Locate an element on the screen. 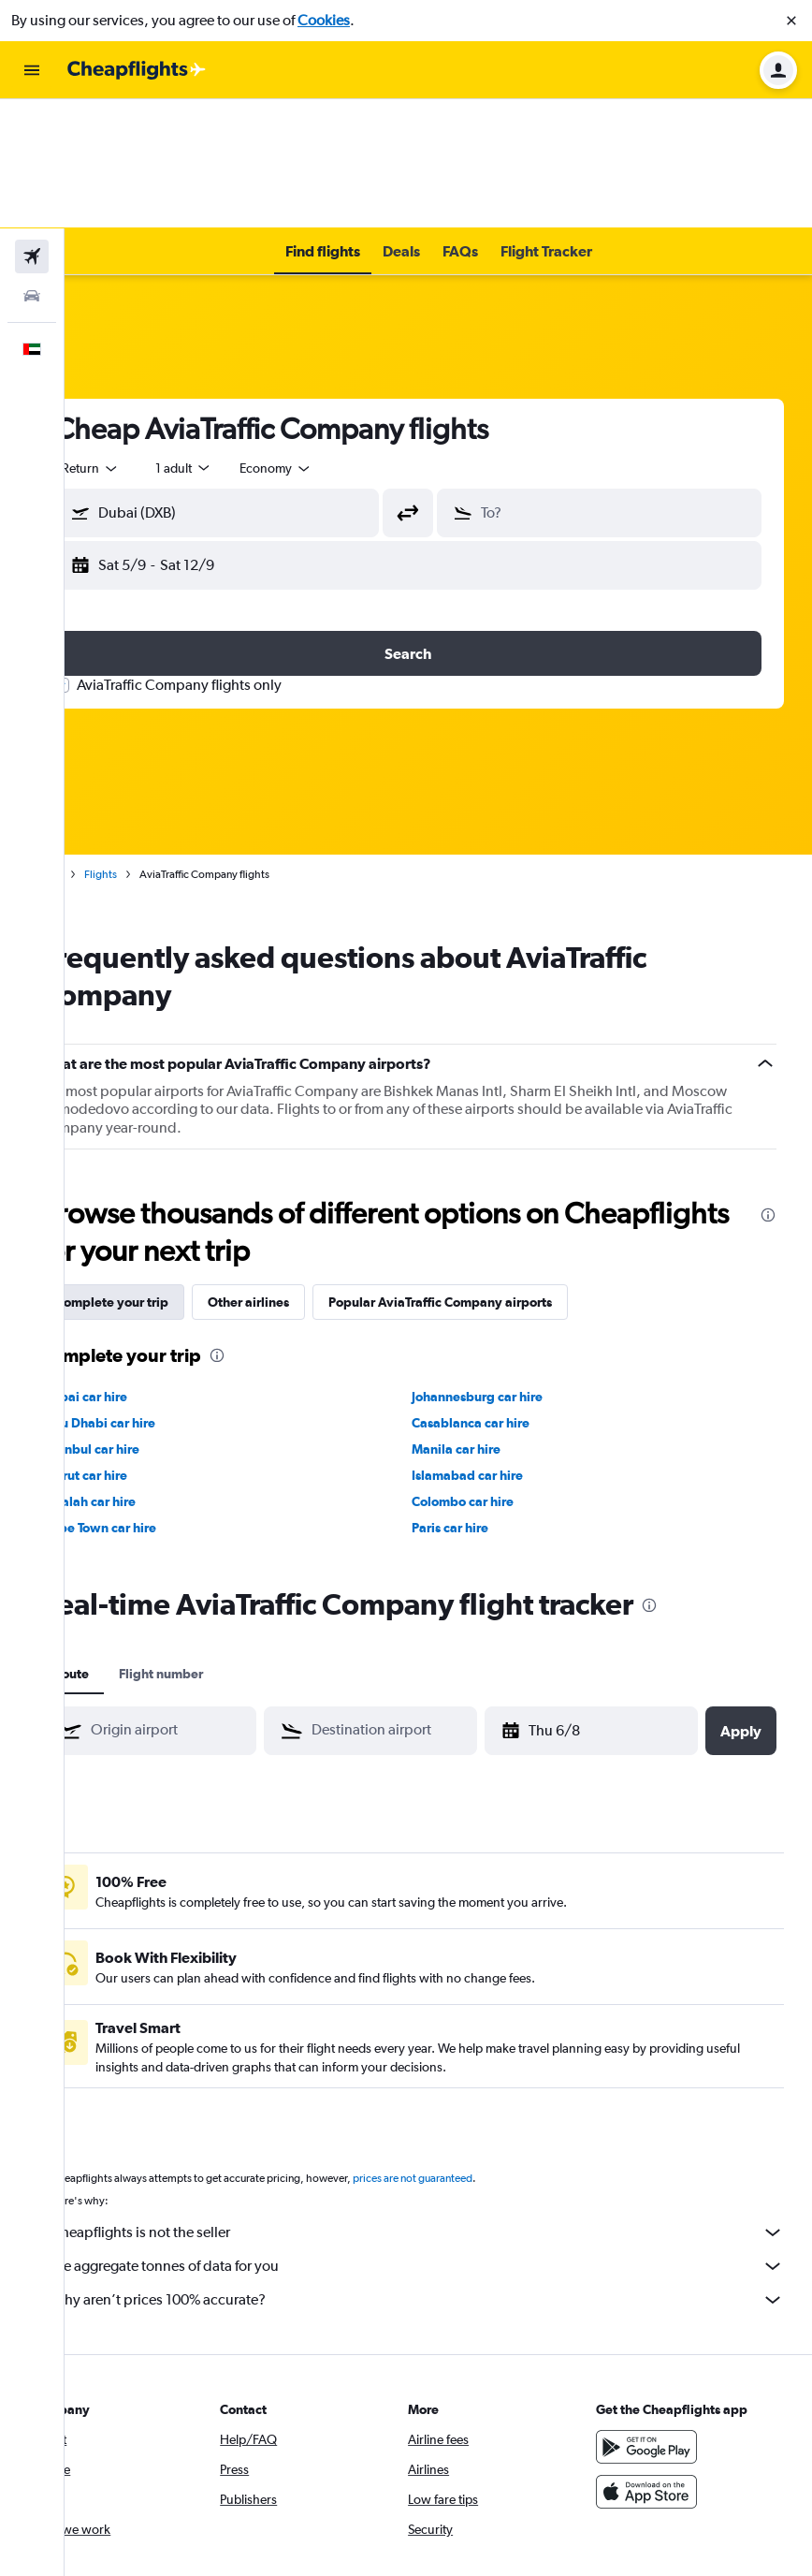  Why aren’t prices 100% accurate? is located at coordinates (447, 2170).